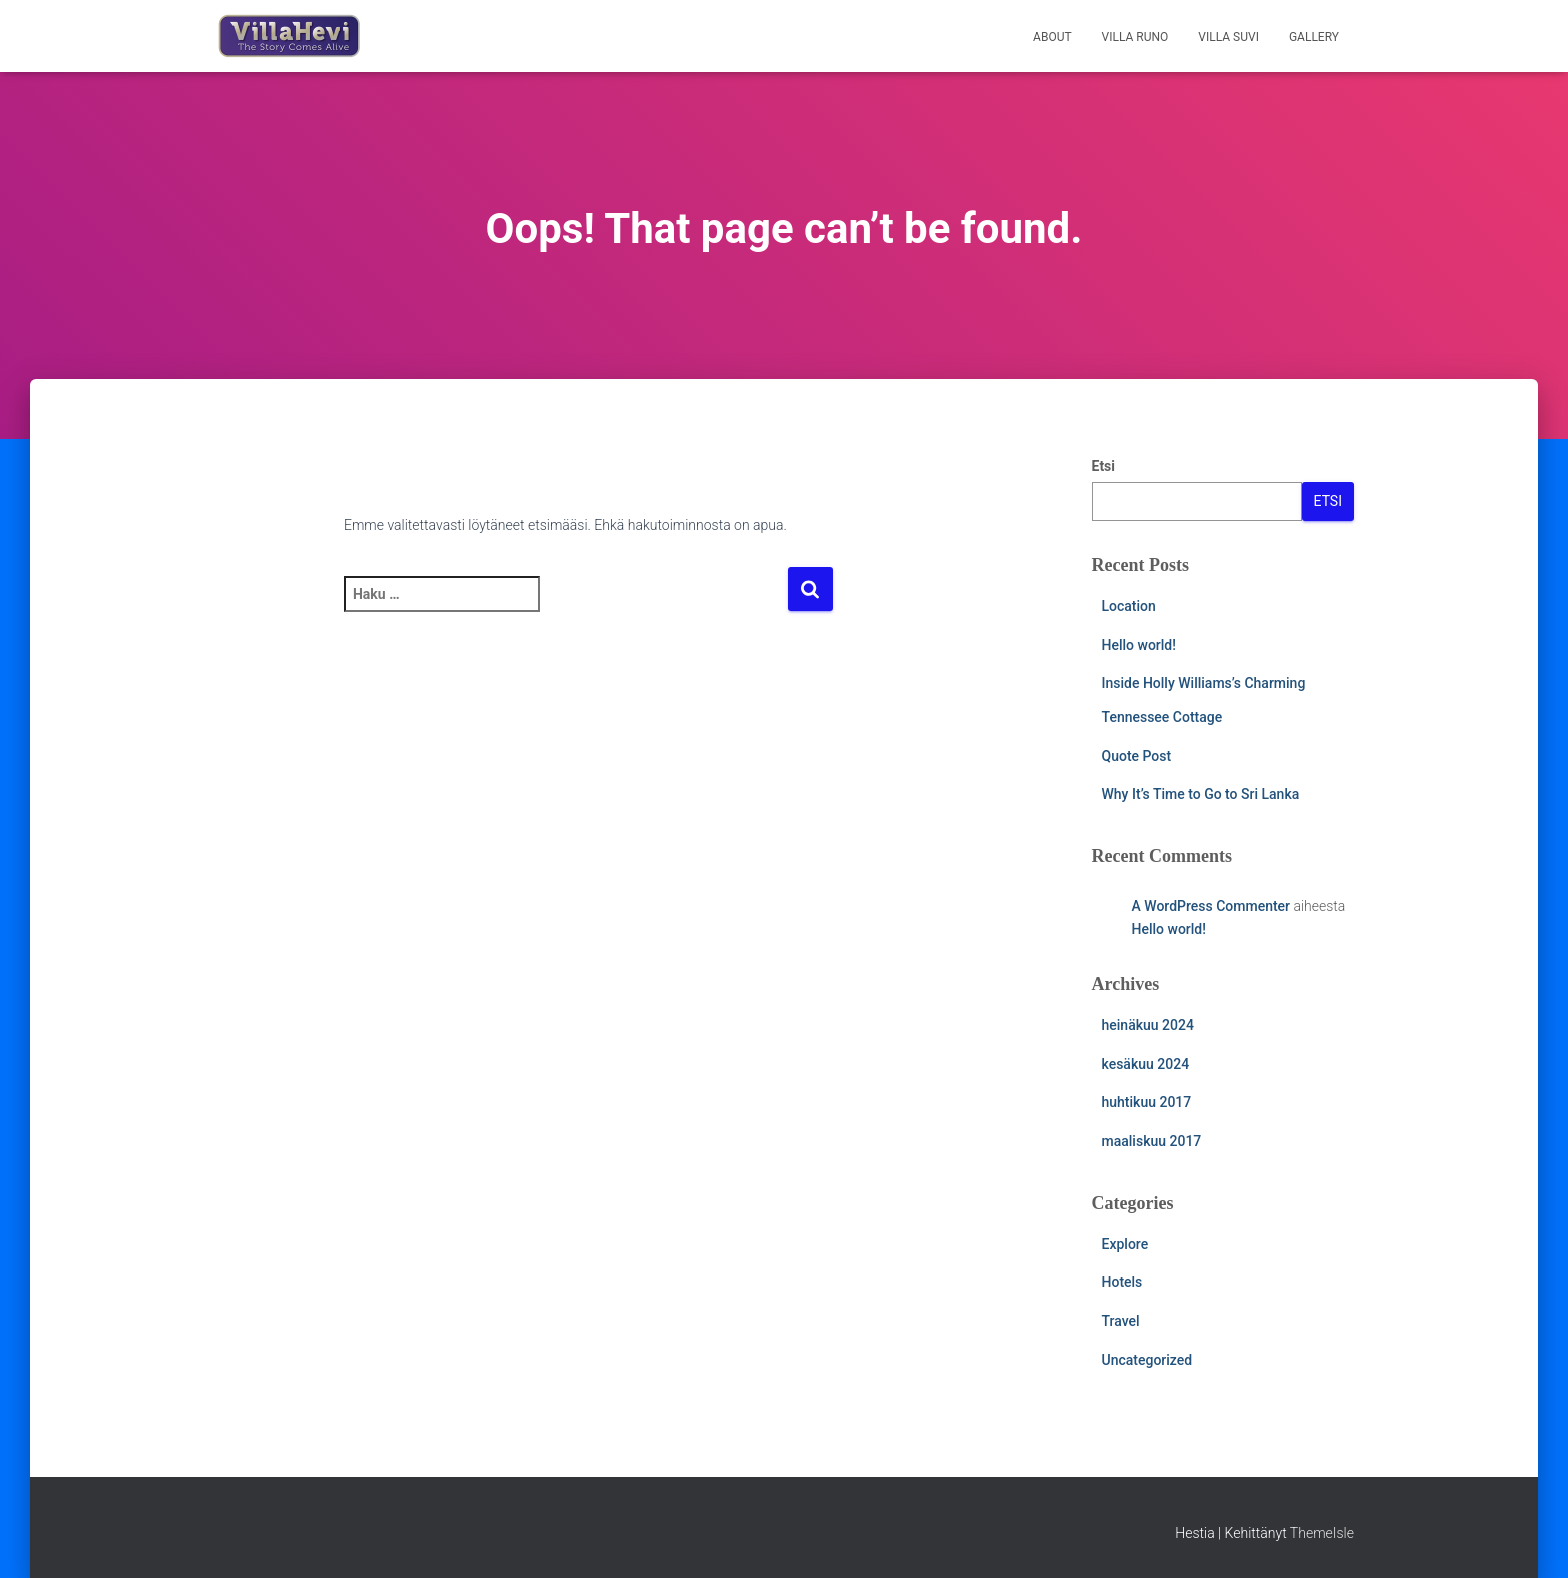  Describe the element at coordinates (1052, 37) in the screenshot. I see `About` at that location.